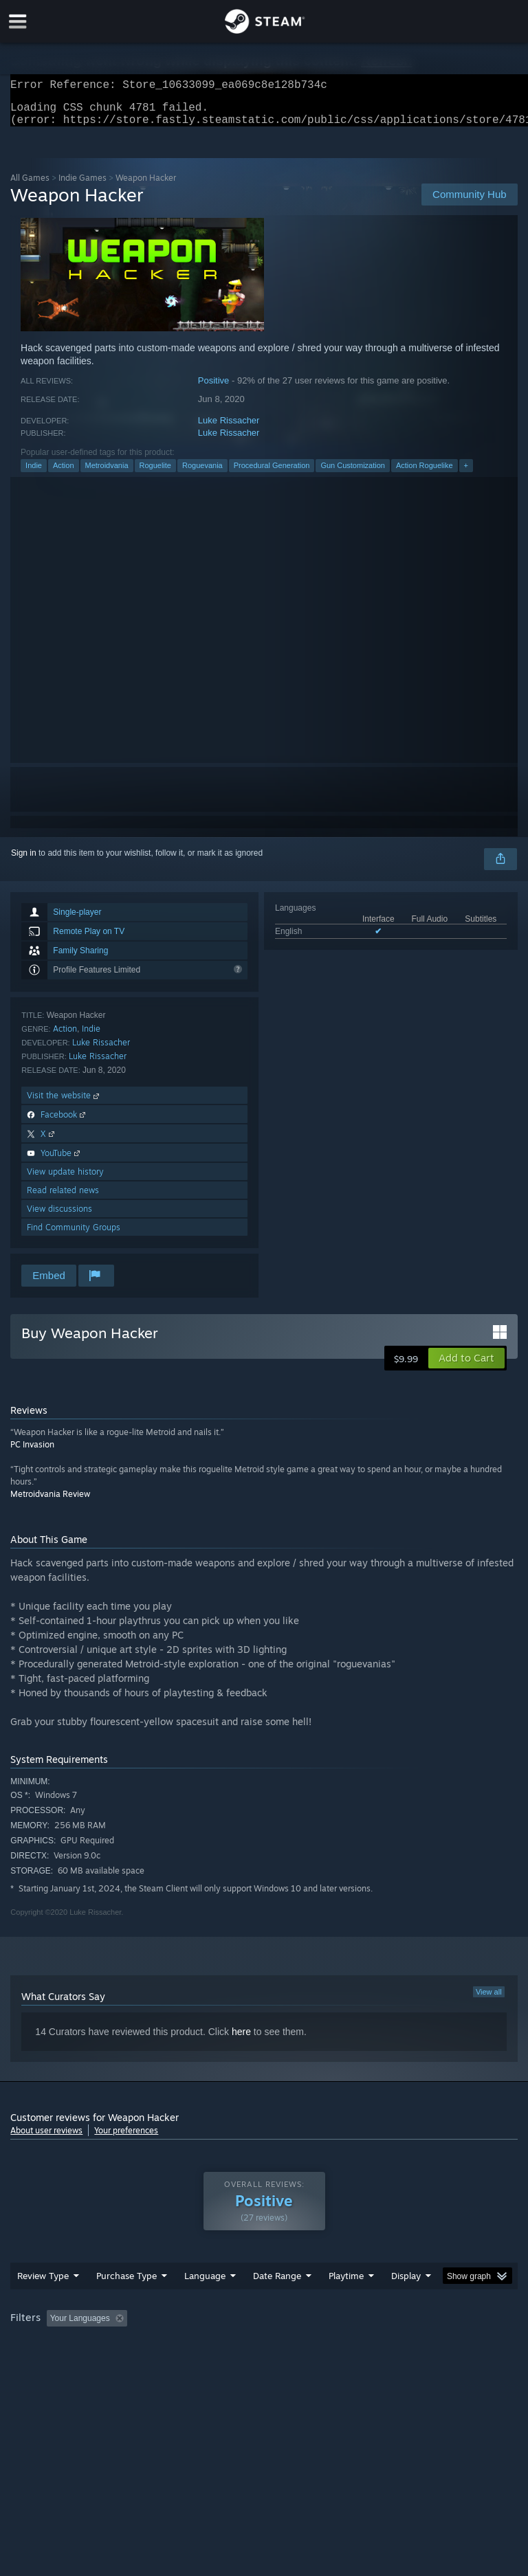  Describe the element at coordinates (241, 2039) in the screenshot. I see `here` at that location.